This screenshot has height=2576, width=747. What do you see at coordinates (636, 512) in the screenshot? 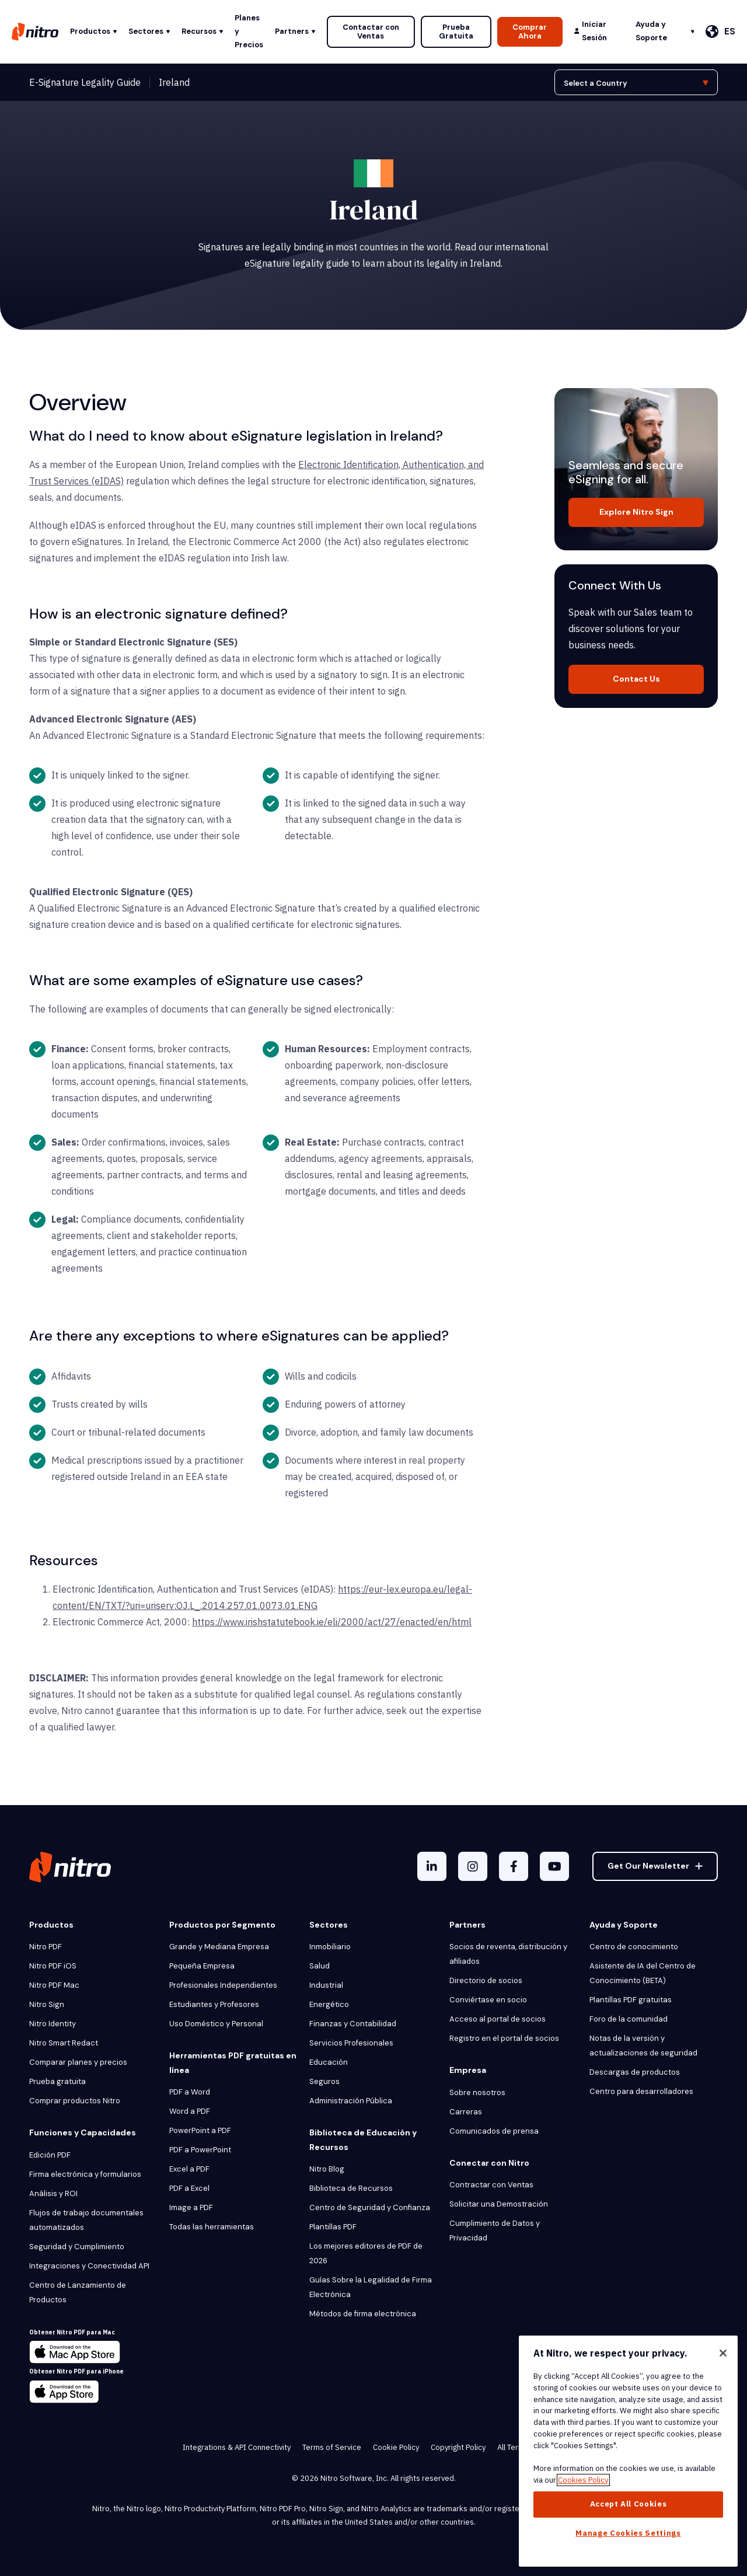
I see `Explore Nitro Sign` at bounding box center [636, 512].